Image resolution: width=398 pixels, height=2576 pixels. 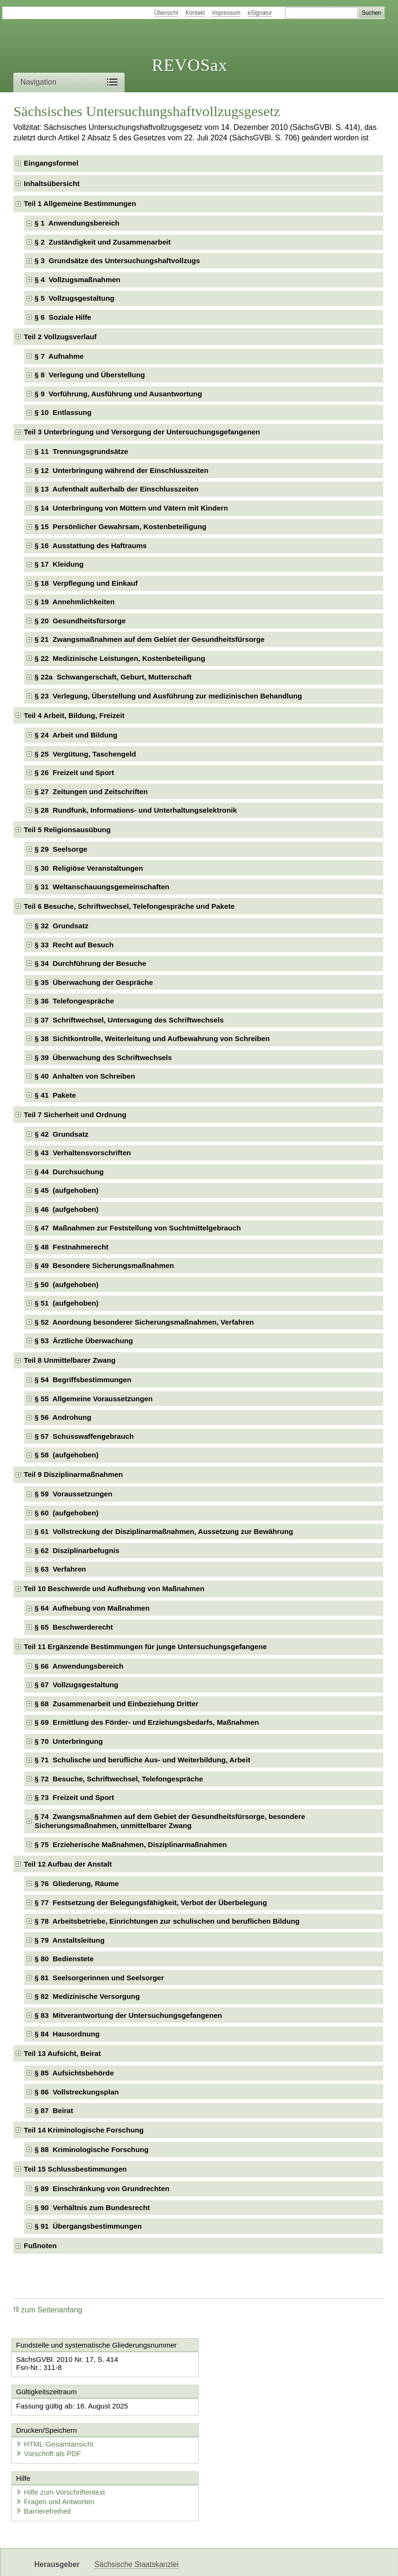 What do you see at coordinates (74, 1627) in the screenshot?
I see `§ 65 Beschwerderecht [checkbox]` at bounding box center [74, 1627].